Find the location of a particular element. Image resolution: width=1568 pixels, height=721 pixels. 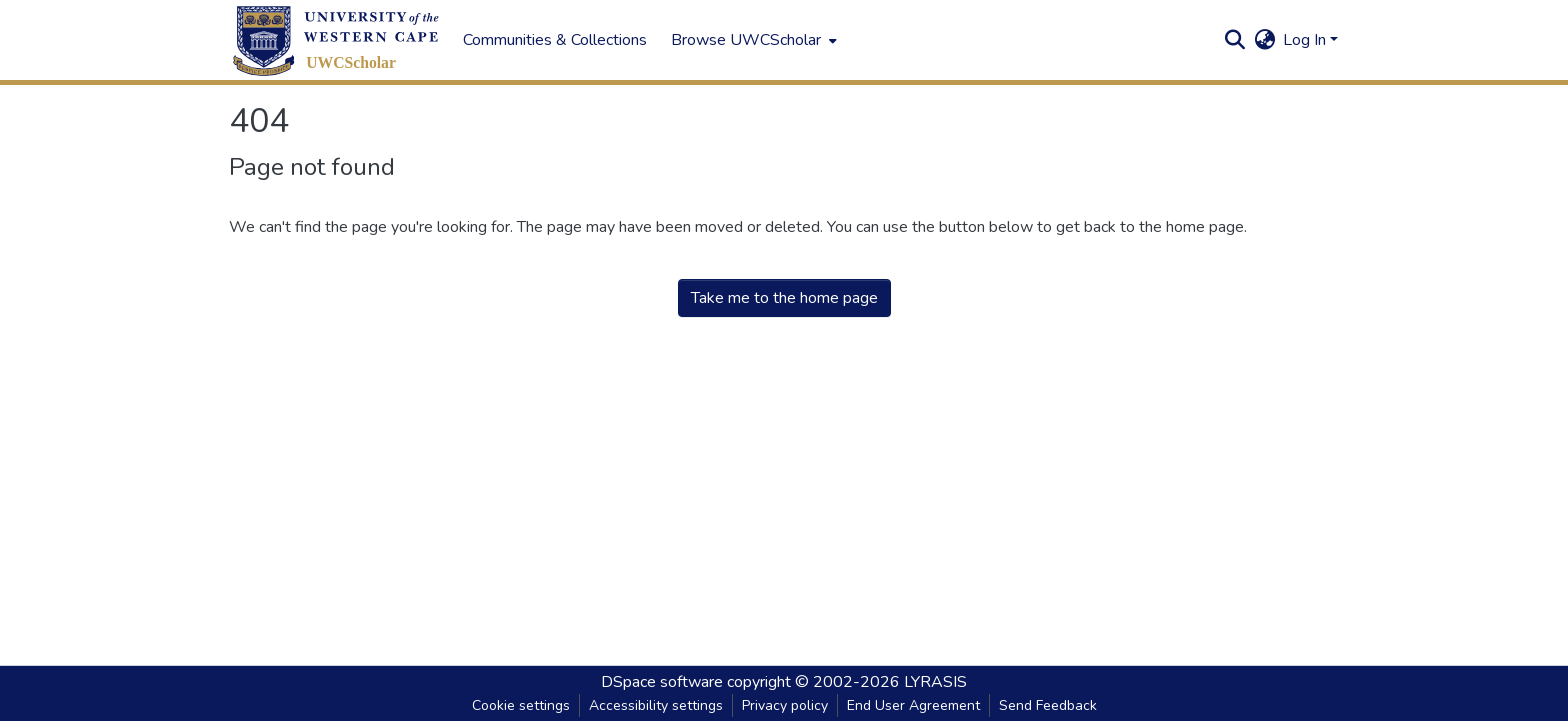

Send Feedback [link] is located at coordinates (1048, 705).